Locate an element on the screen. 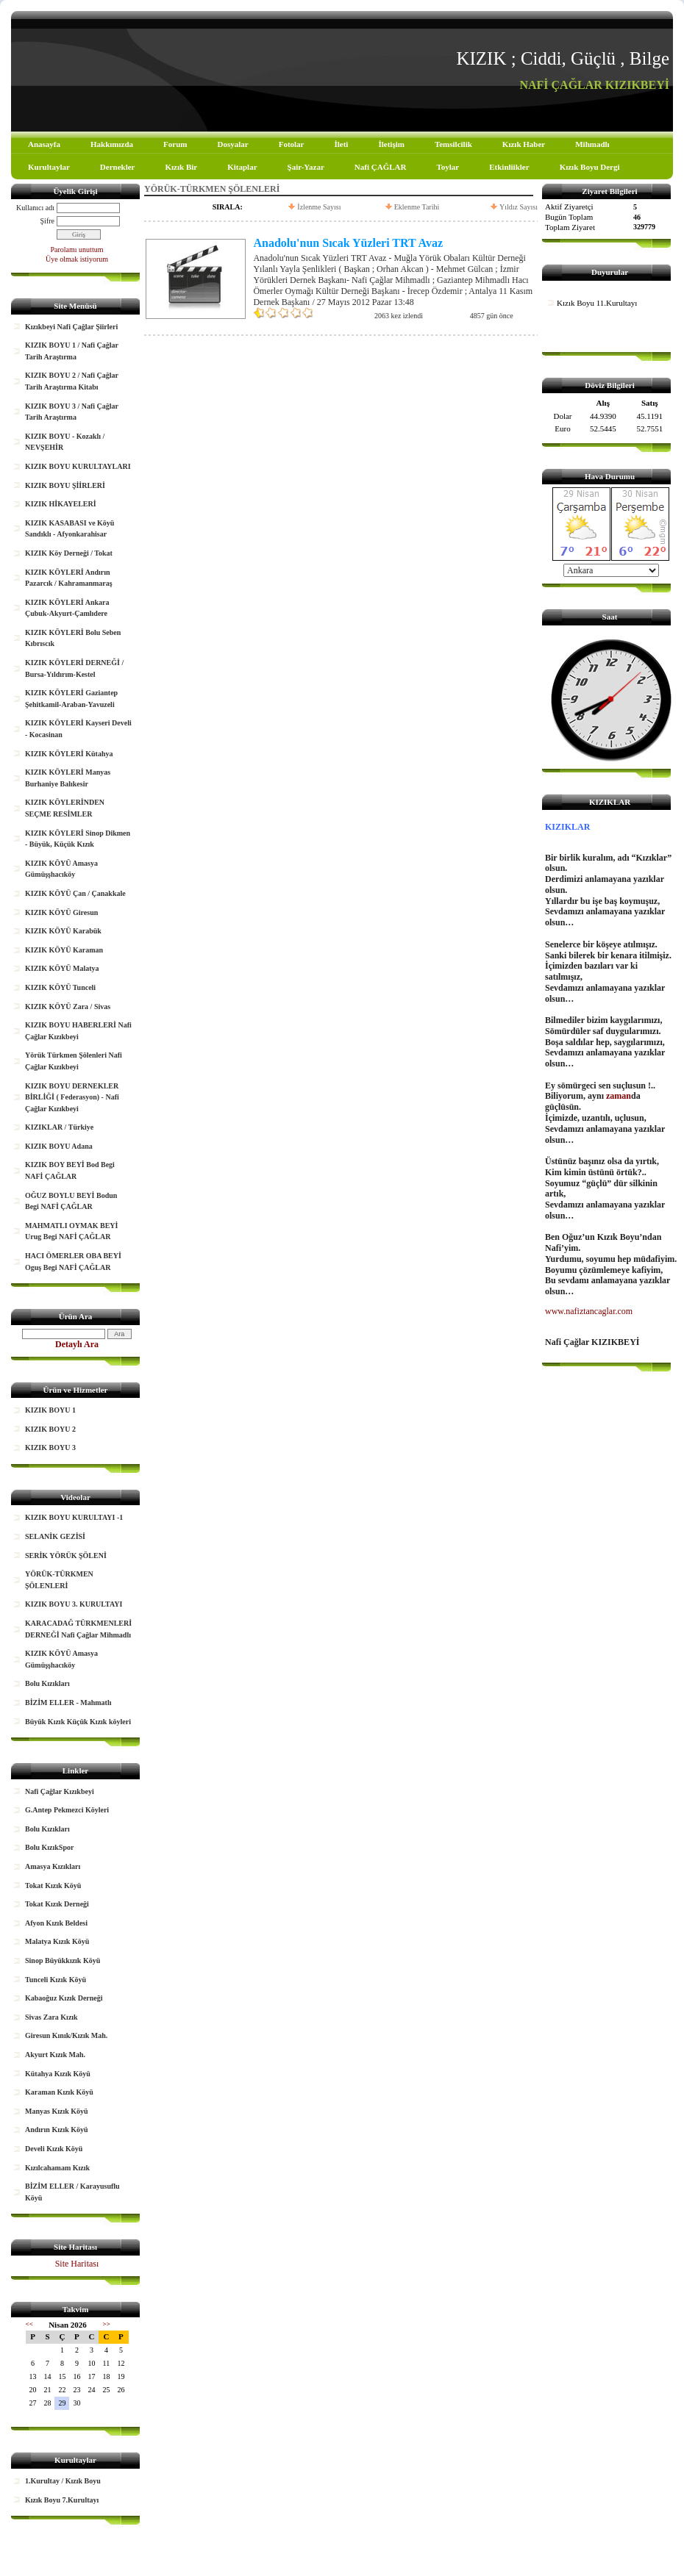 Image resolution: width=684 pixels, height=2576 pixels. KIZIK KÖYLERİ Ankara Çubuk-Akyurt-Çamlıdere is located at coordinates (67, 608).